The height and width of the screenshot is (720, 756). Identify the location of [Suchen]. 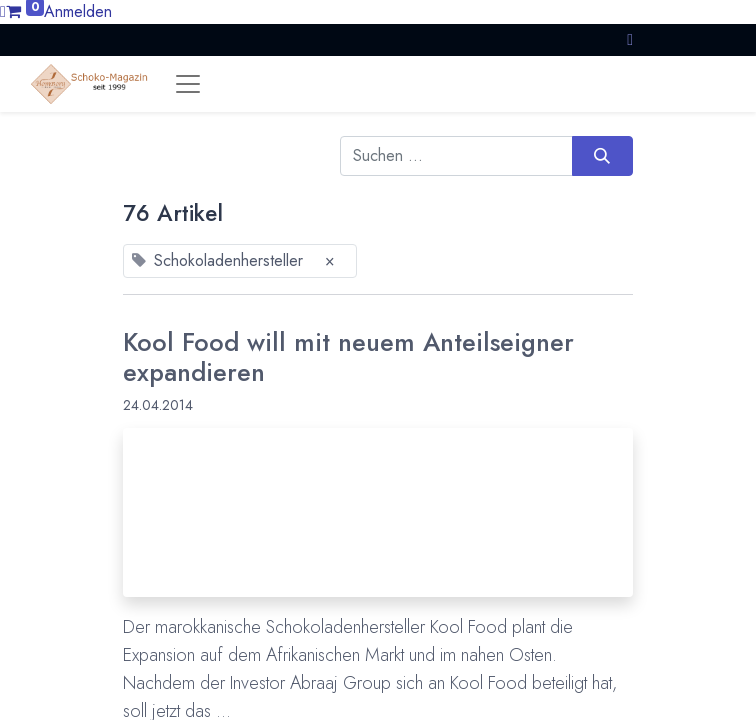
(602, 156).